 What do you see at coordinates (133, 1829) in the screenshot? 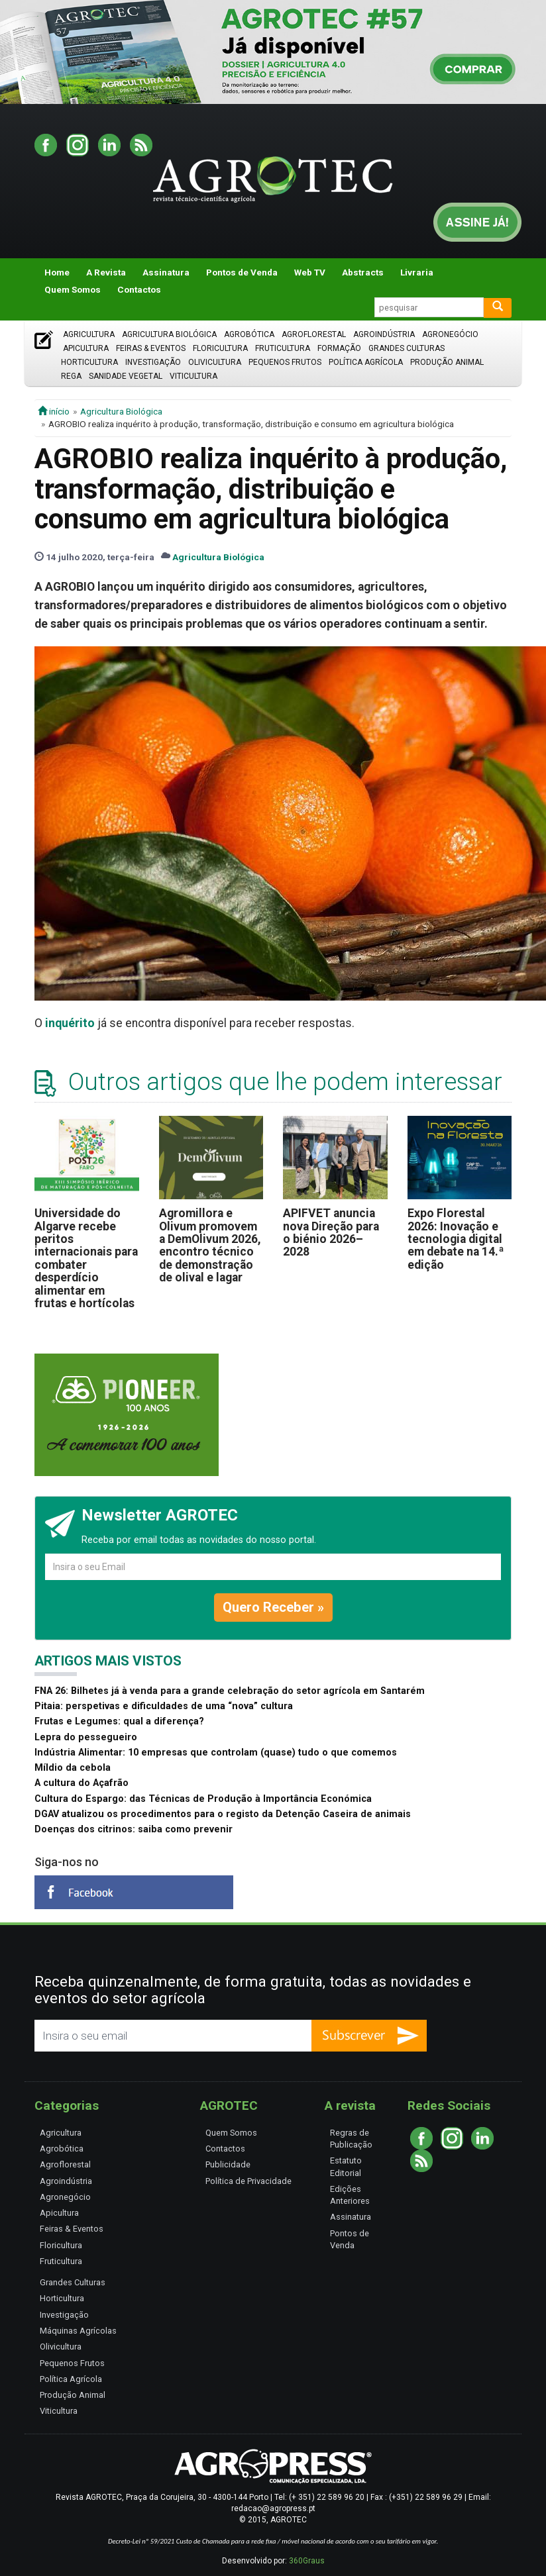
I see `Doenças dos citrinos: saiba como prevenir` at bounding box center [133, 1829].